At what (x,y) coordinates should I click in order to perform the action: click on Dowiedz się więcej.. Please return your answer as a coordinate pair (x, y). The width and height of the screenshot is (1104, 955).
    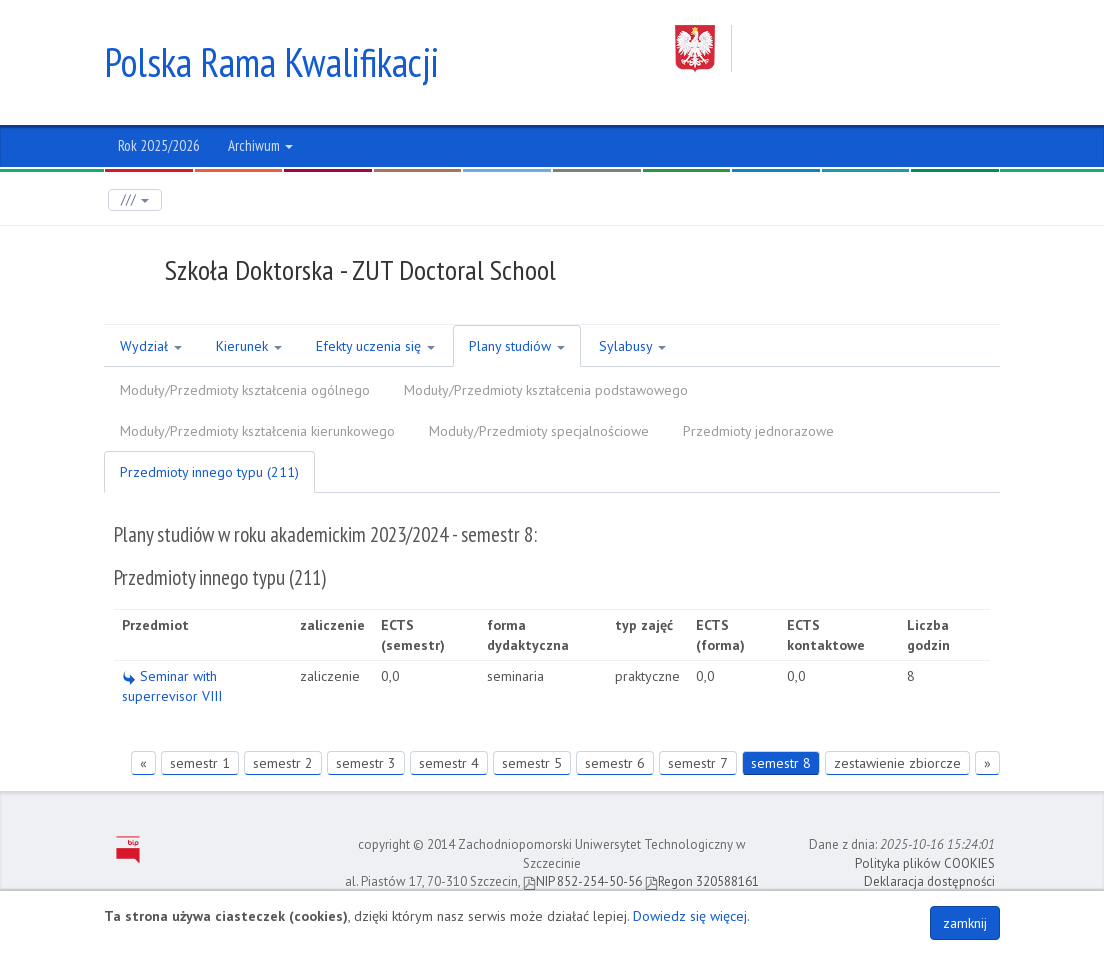
    Looking at the image, I should click on (691, 916).